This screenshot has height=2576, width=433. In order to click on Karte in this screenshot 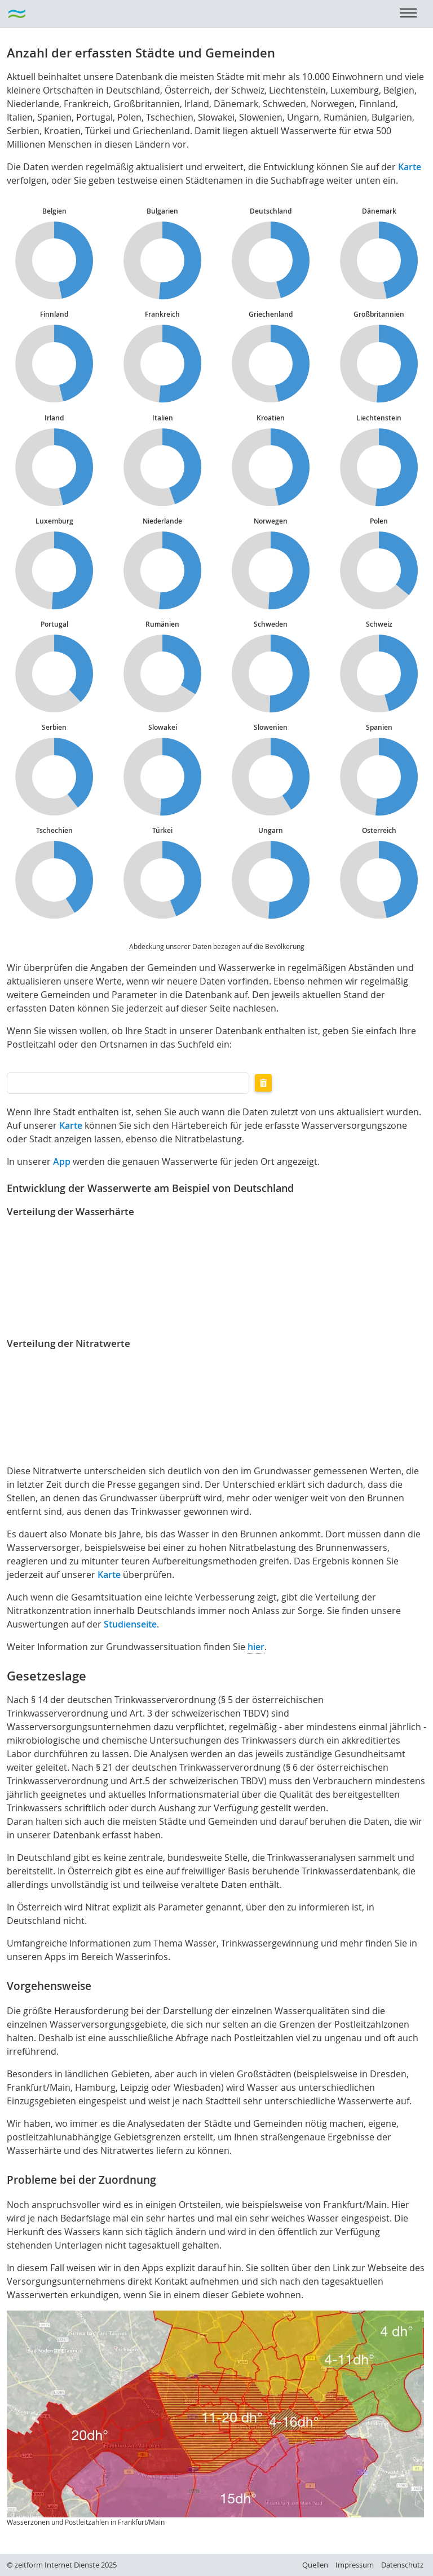, I will do `click(409, 167)`.